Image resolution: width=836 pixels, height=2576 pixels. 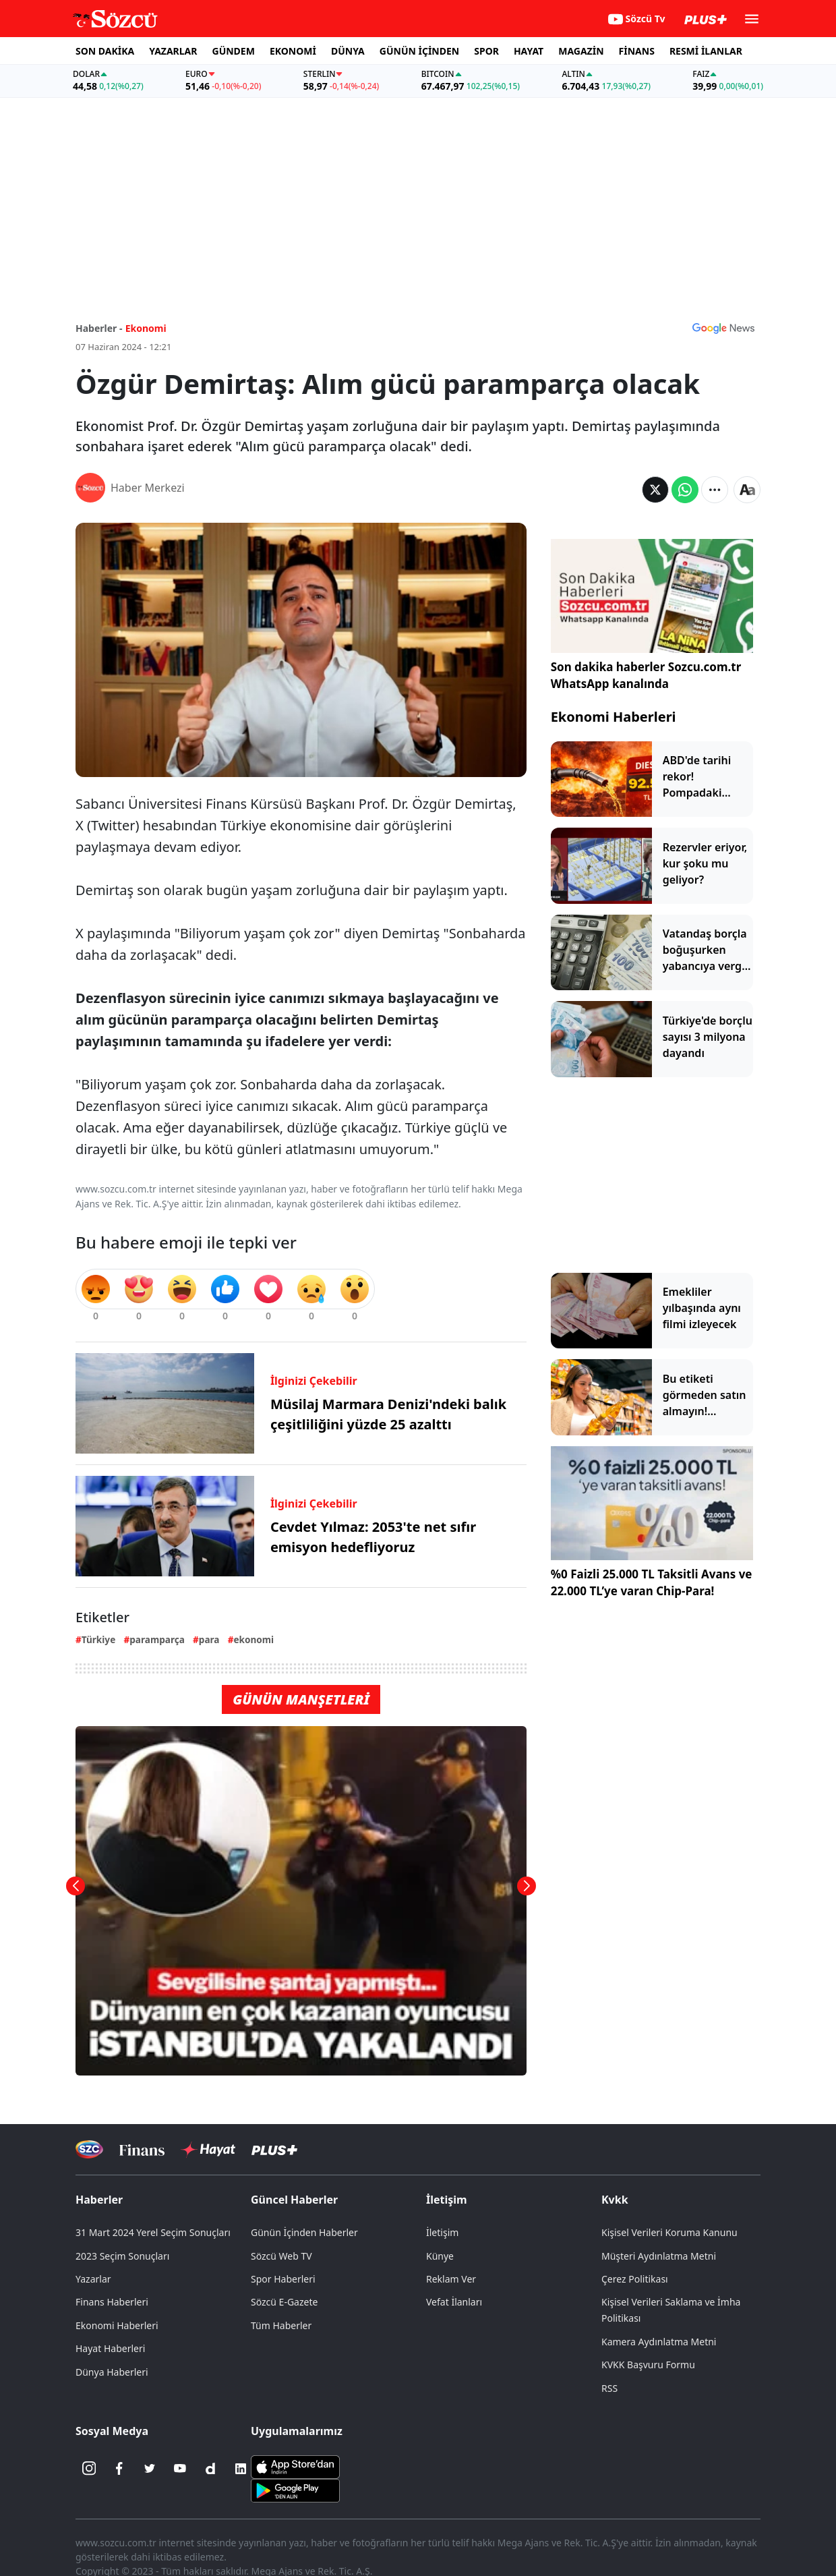 I want to click on [Yazı boyutu], so click(x=747, y=489).